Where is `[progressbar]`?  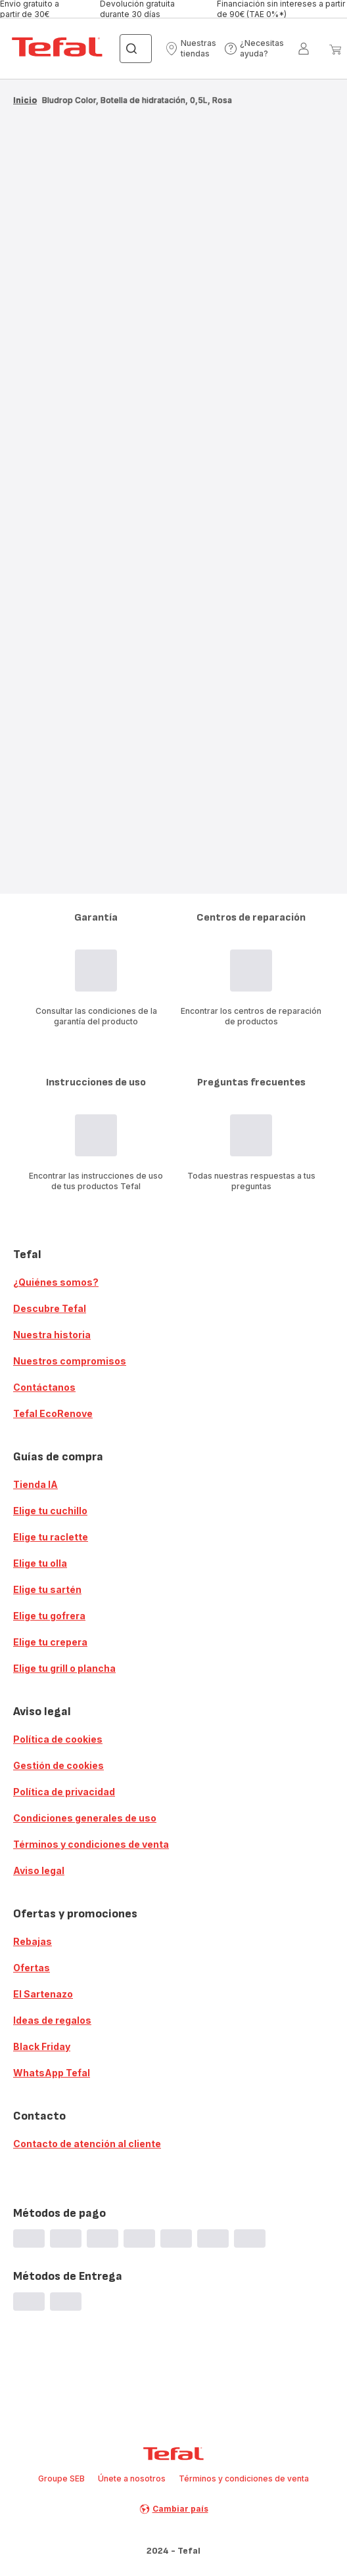 [progressbar] is located at coordinates (173, 152).